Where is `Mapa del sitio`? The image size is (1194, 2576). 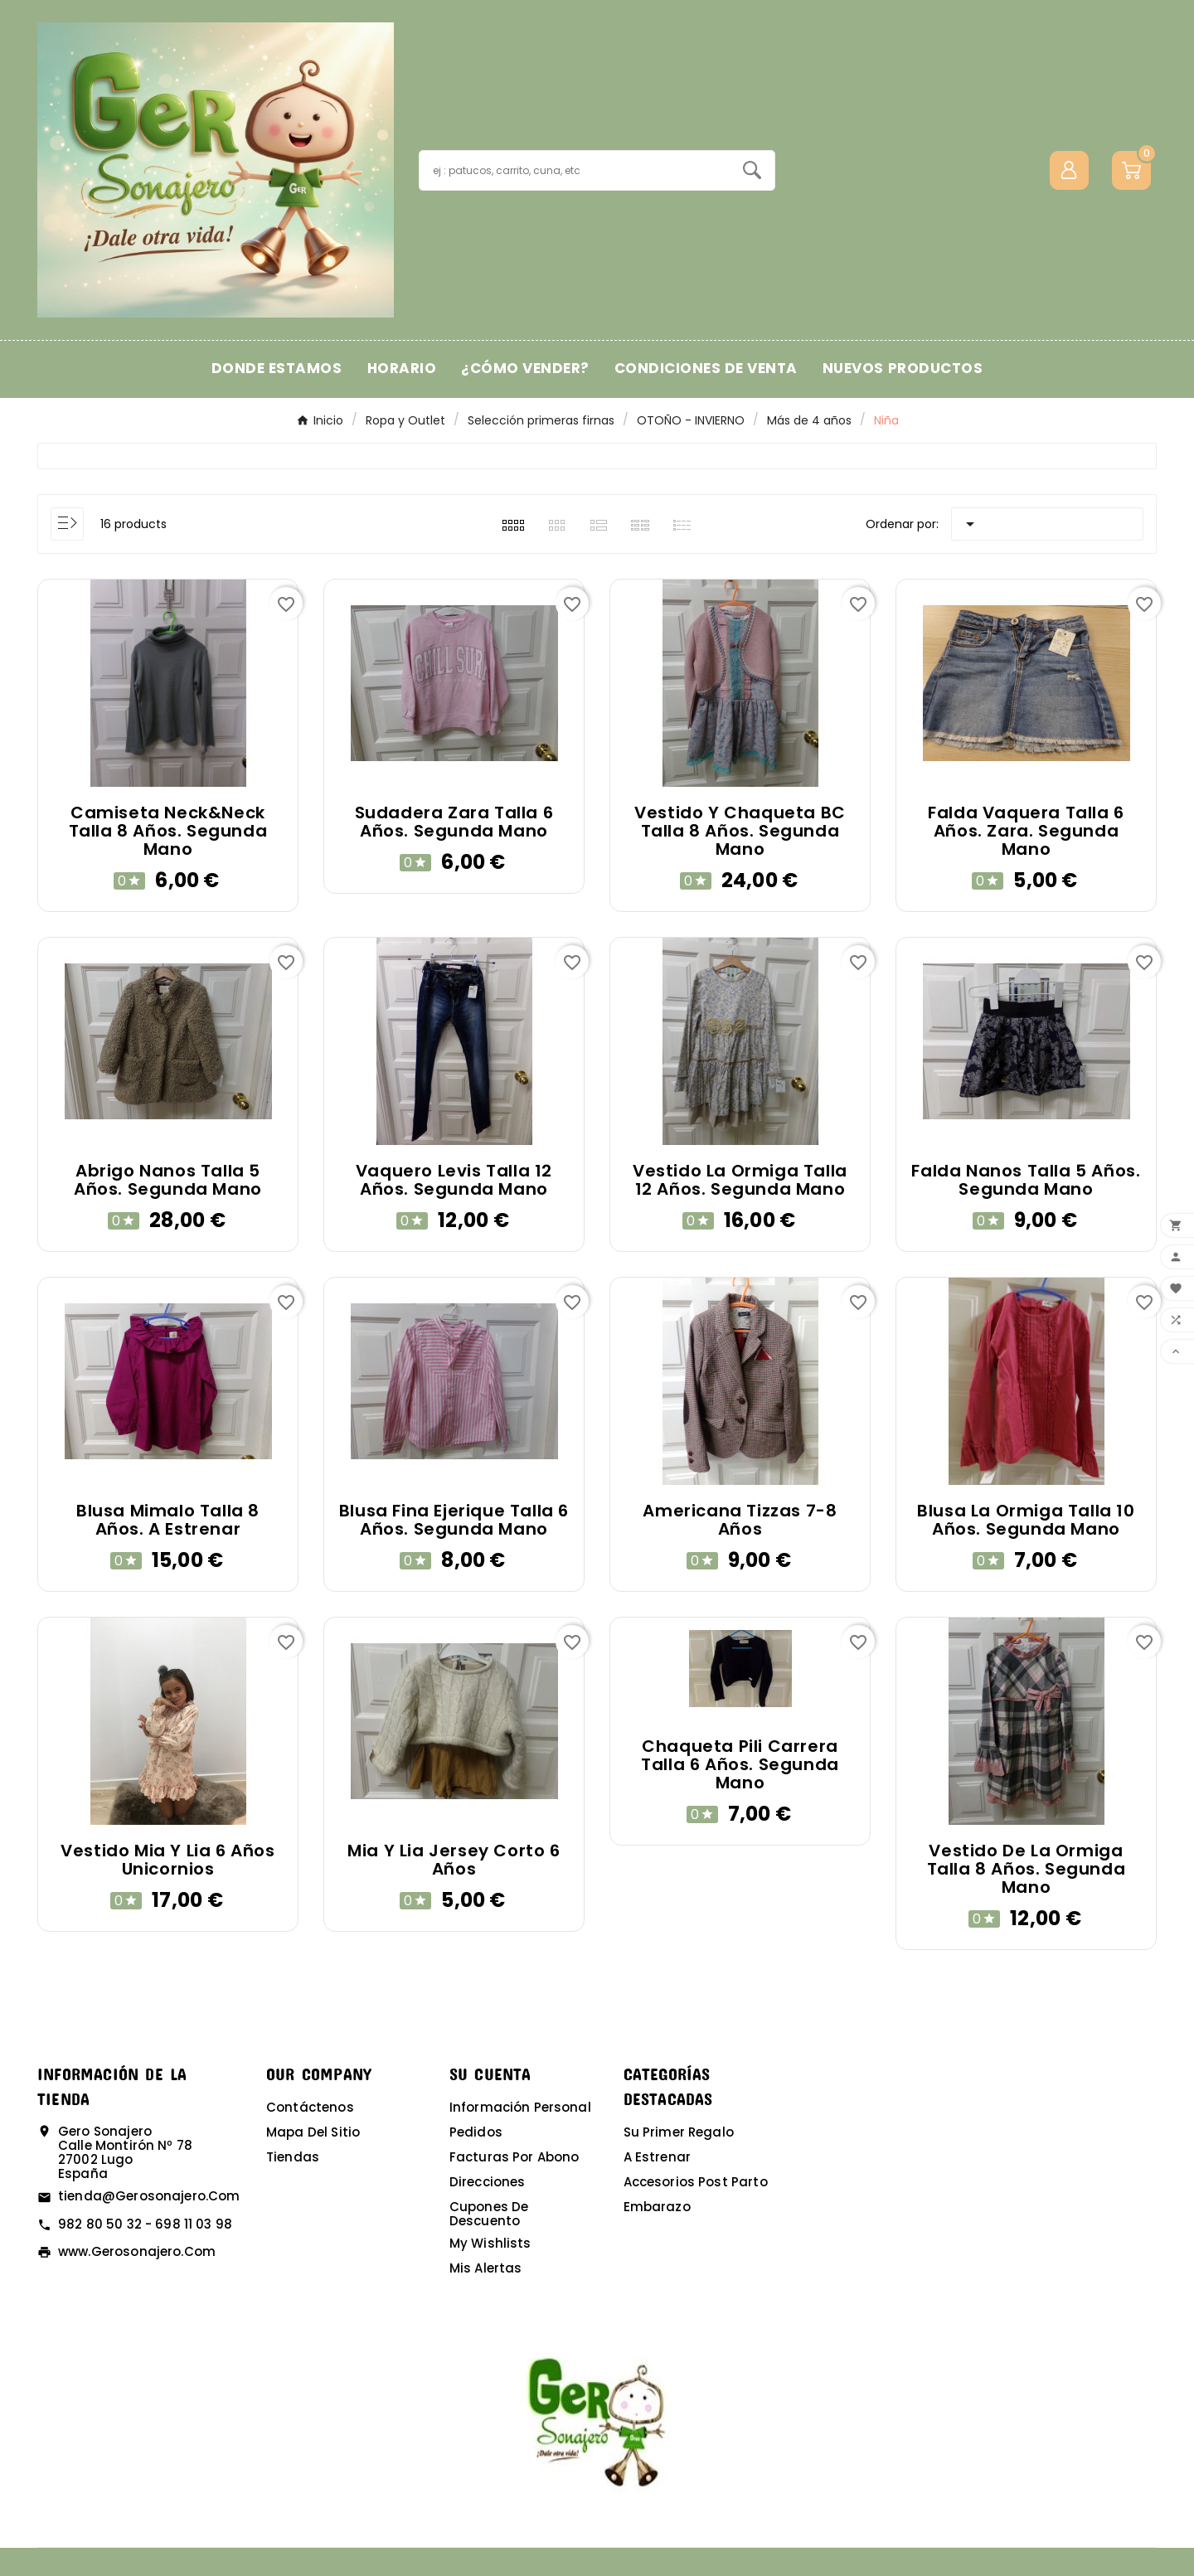
Mapa del sitio is located at coordinates (313, 2132).